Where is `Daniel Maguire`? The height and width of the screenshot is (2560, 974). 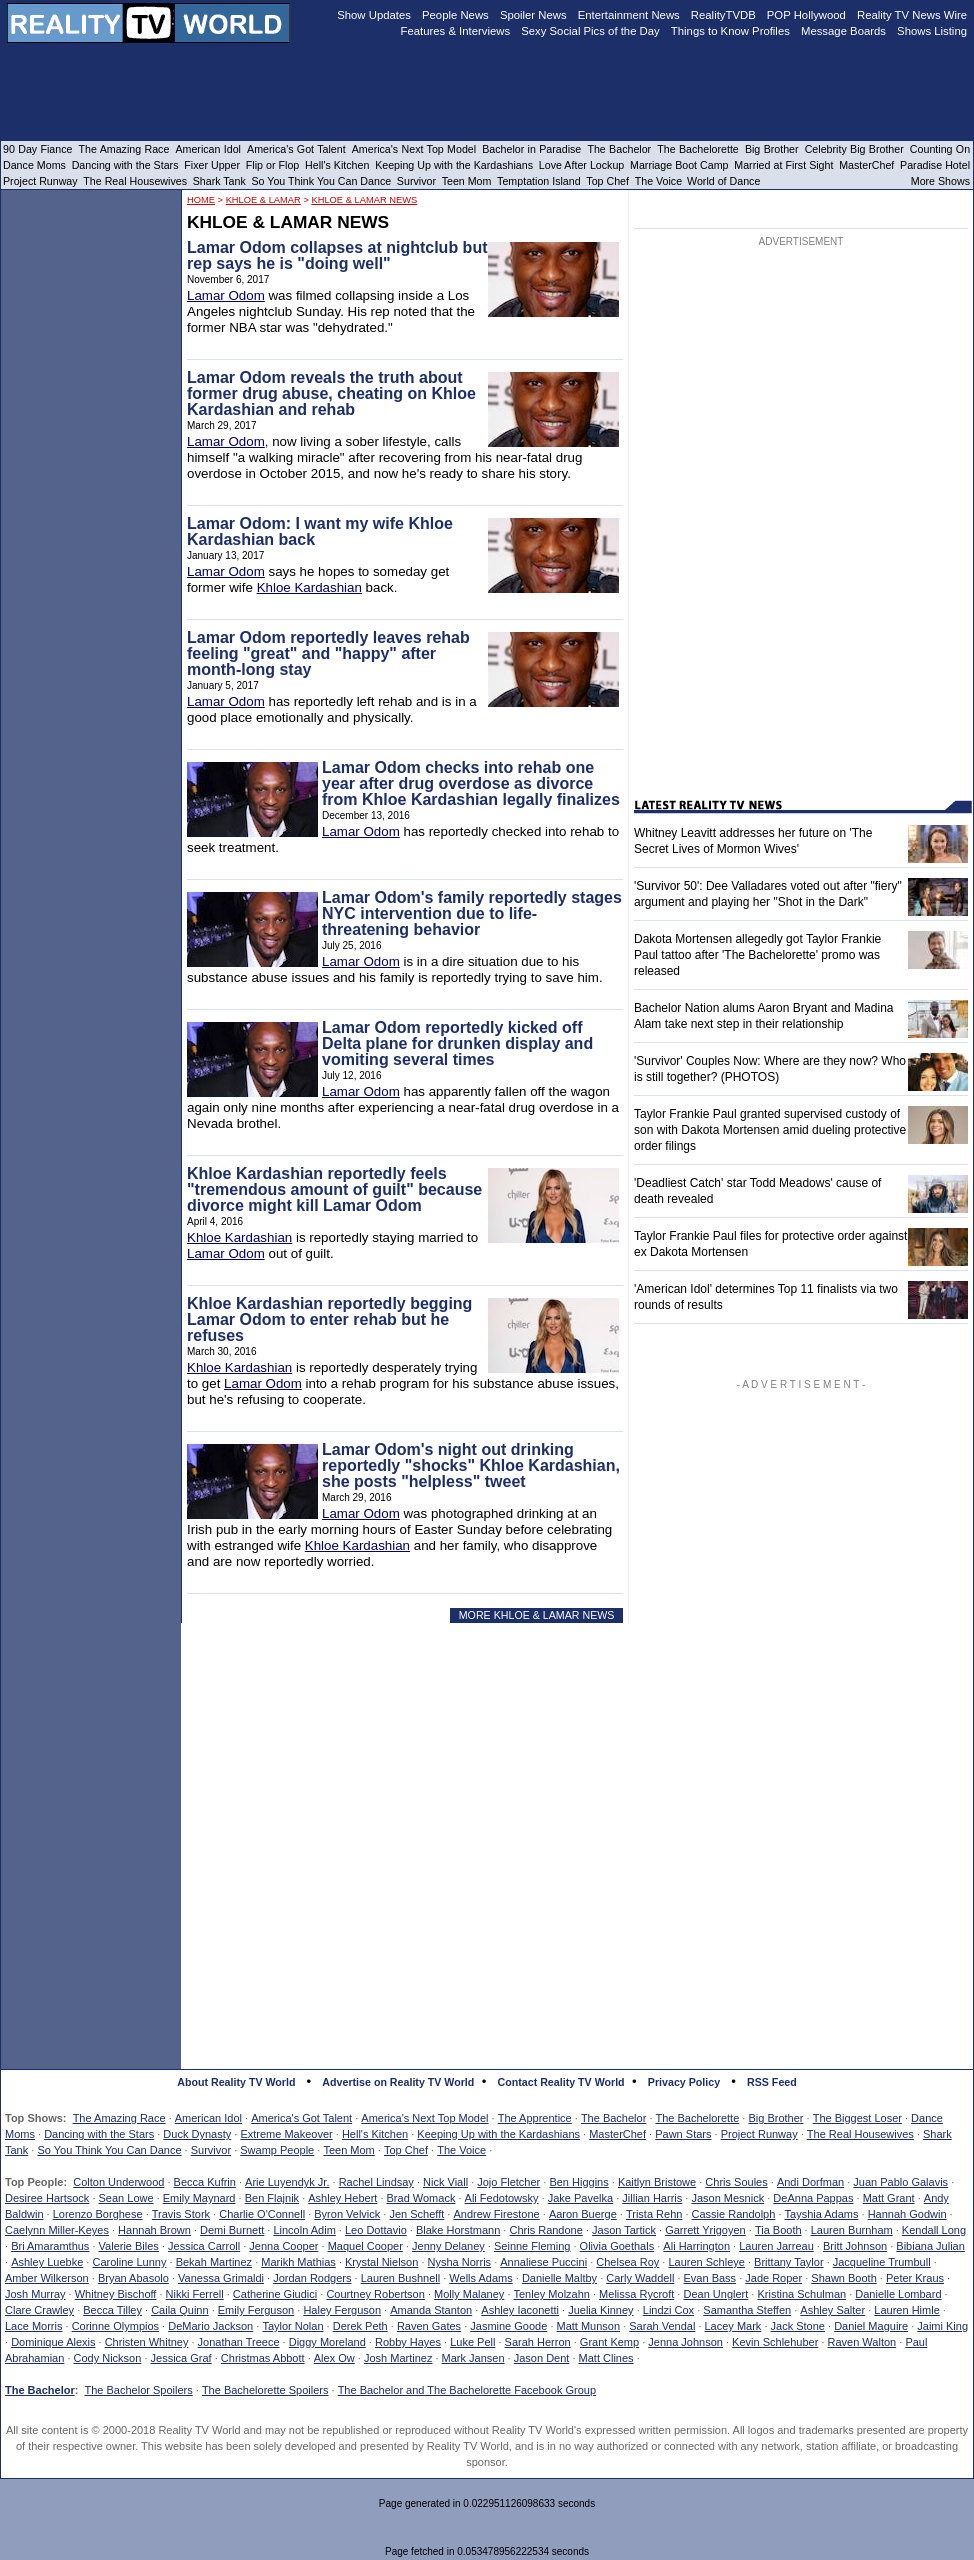
Daniel Maguire is located at coordinates (871, 2326).